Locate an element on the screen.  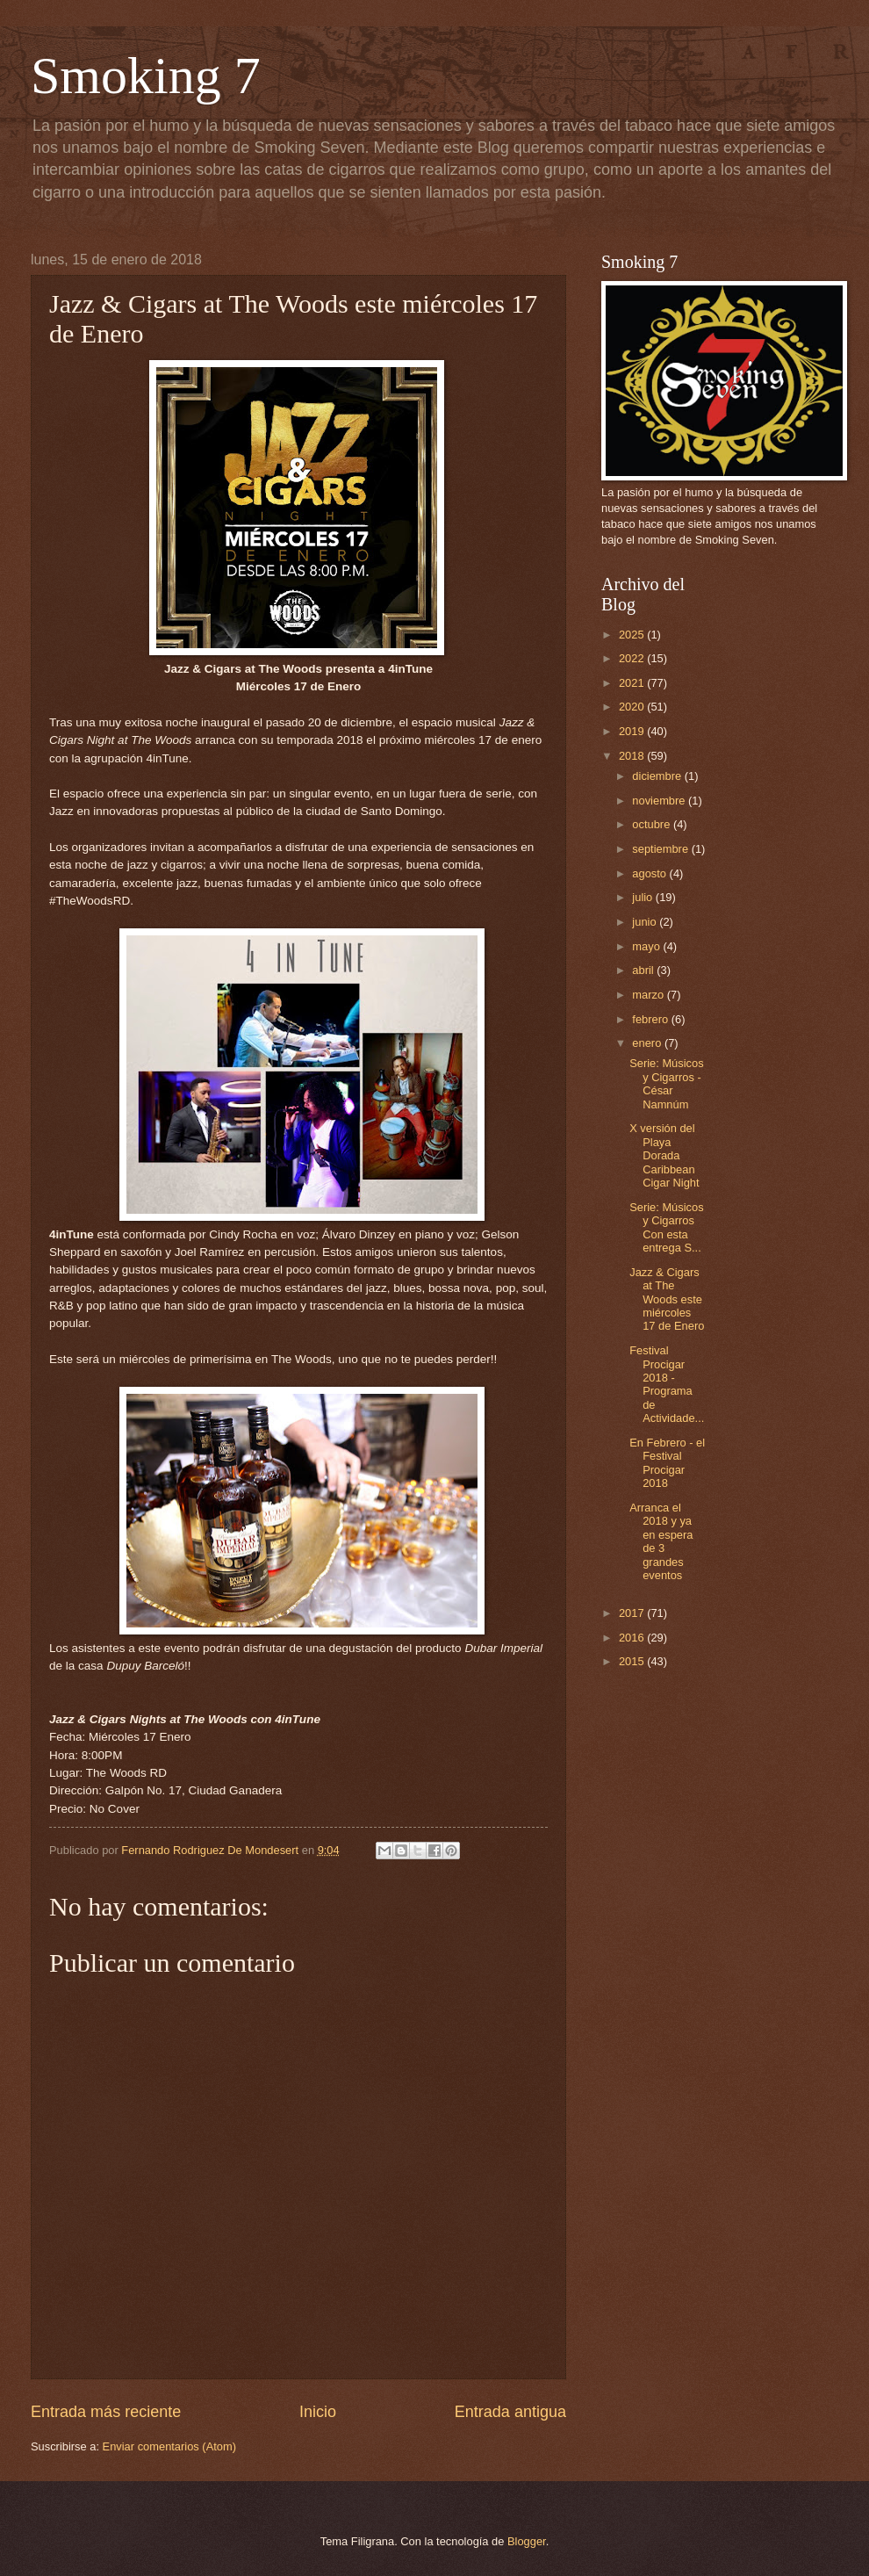
2016 is located at coordinates (633, 1637).